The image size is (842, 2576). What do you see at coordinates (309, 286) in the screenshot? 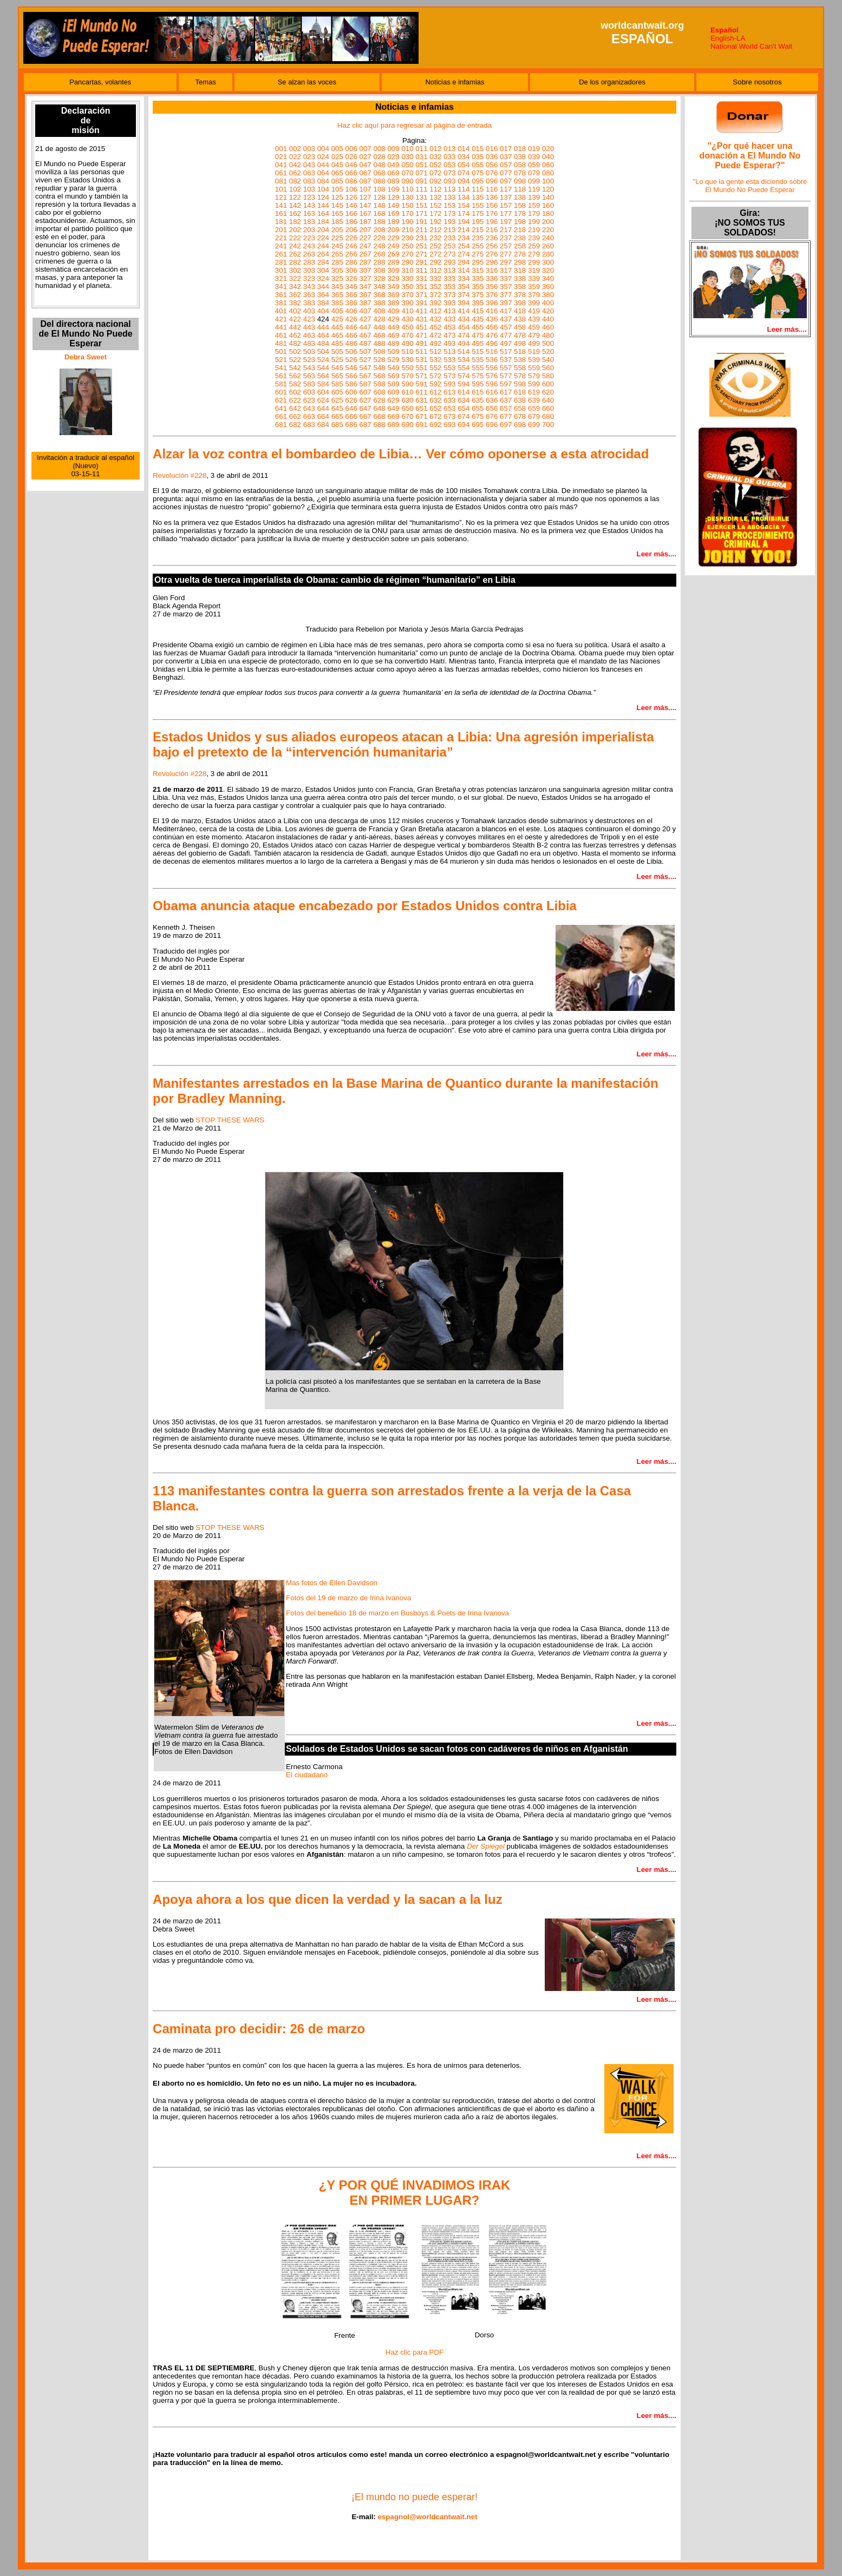
I see `343` at bounding box center [309, 286].